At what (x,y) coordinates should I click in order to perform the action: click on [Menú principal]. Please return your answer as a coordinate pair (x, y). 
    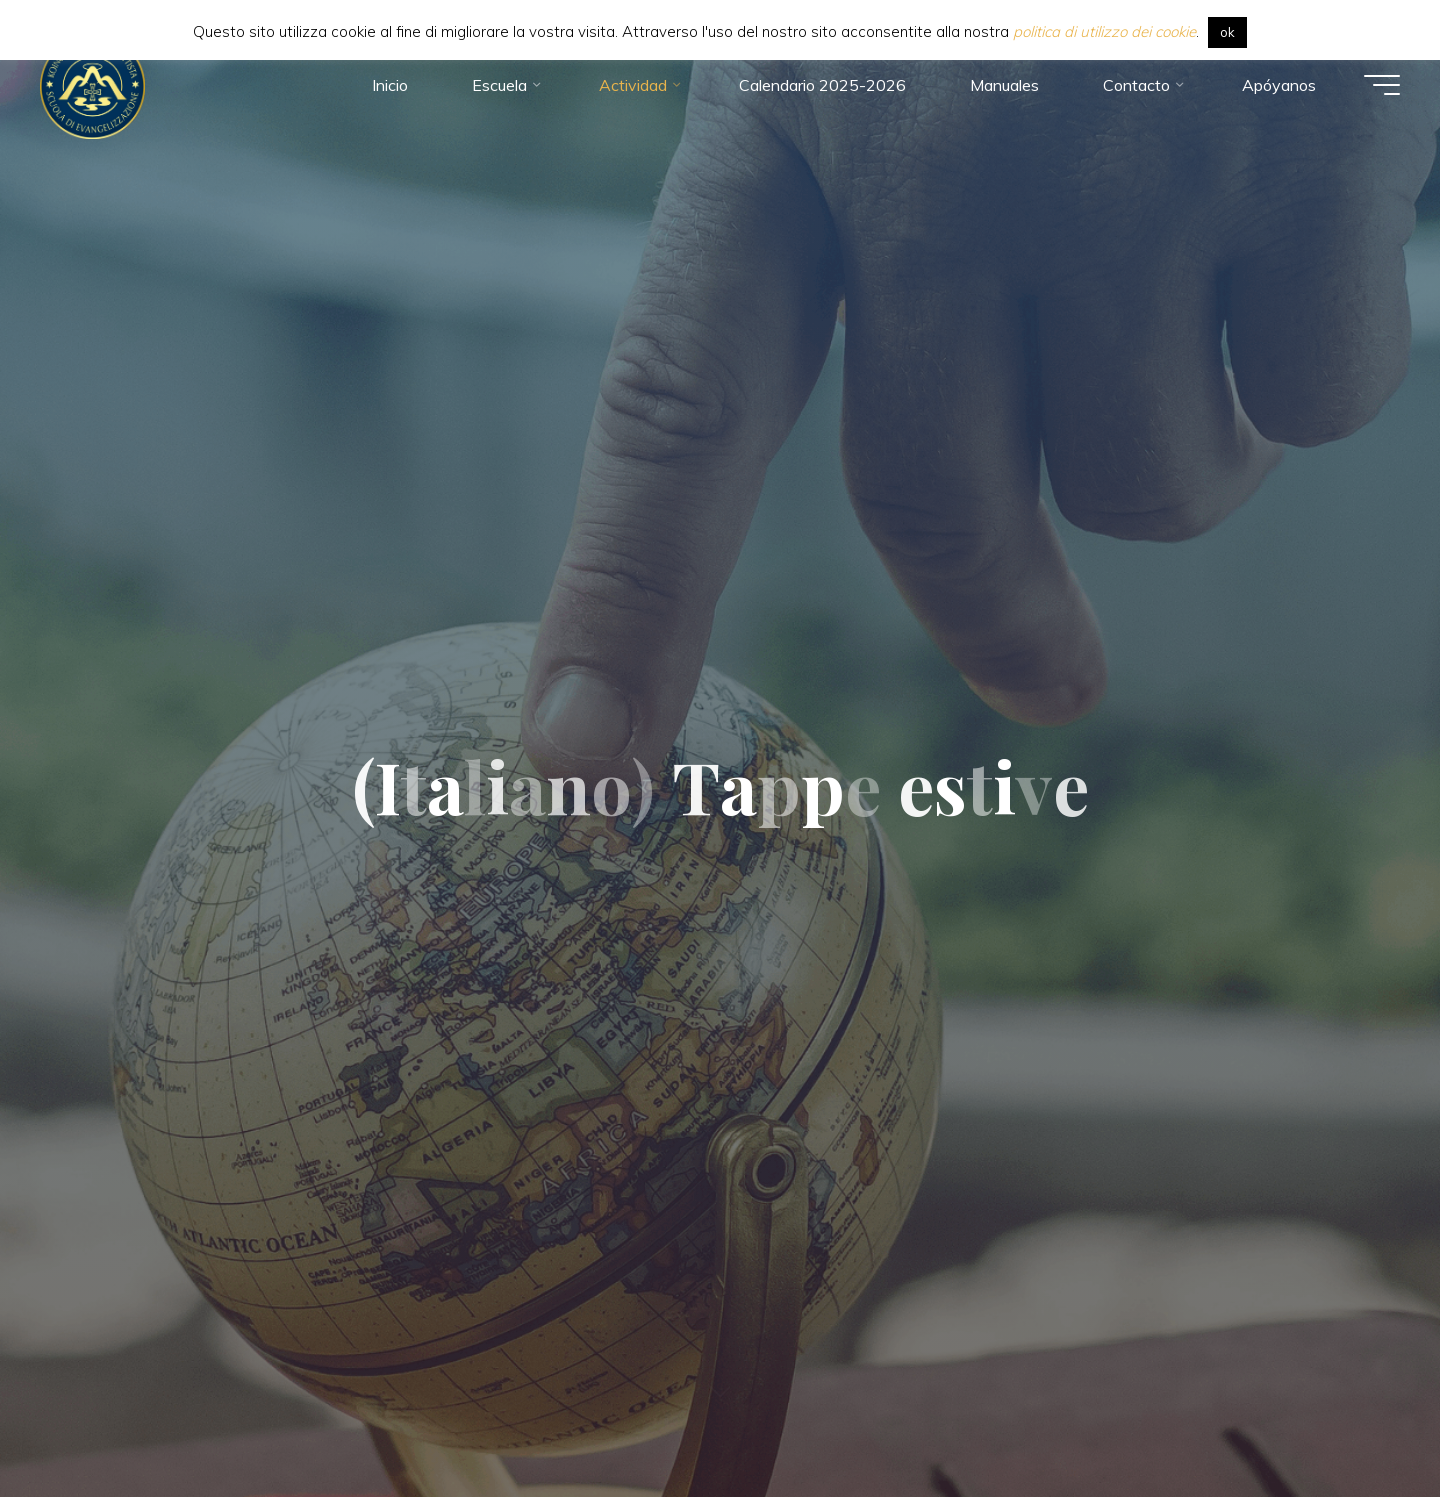
    Looking at the image, I should click on (1382, 85).